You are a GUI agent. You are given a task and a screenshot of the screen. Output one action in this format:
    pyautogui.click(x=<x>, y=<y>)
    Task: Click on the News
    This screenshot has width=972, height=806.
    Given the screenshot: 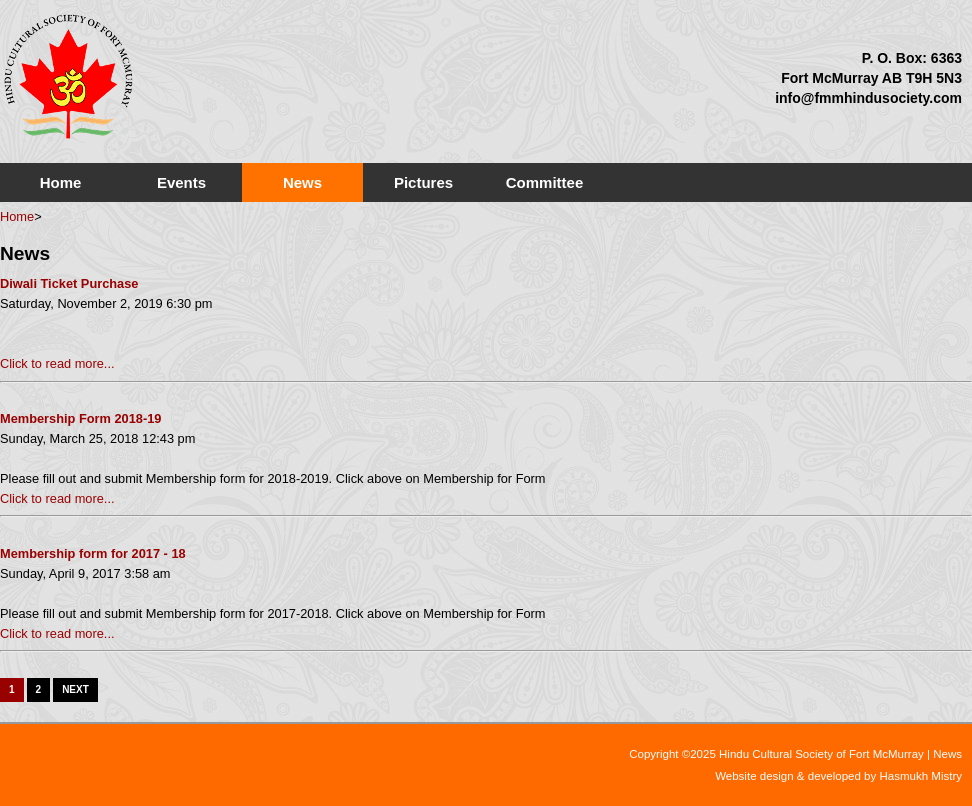 What is the action you would take?
    pyautogui.click(x=302, y=182)
    